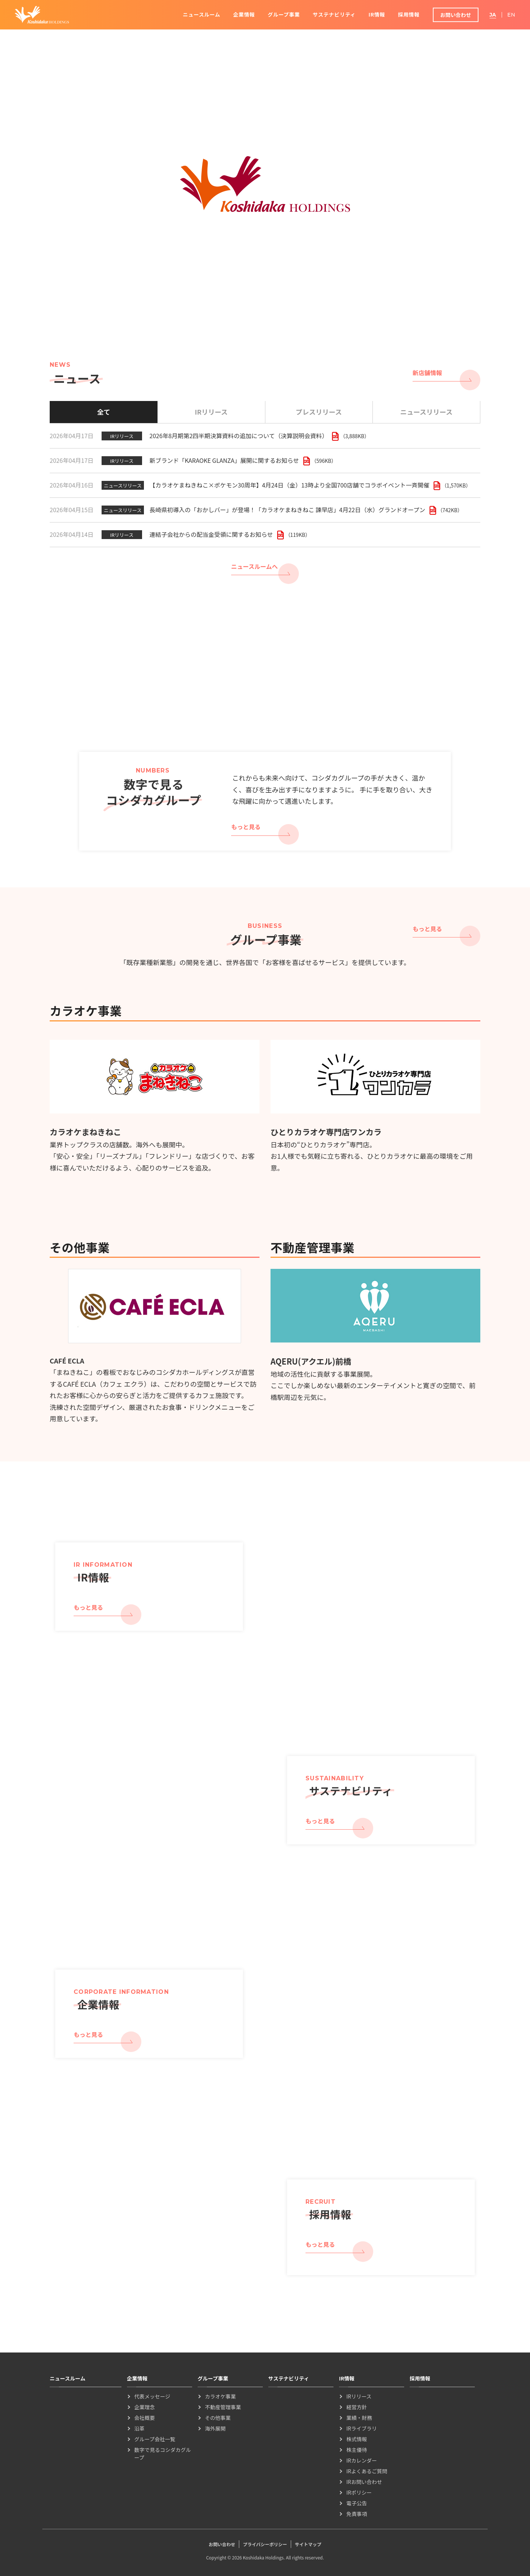  I want to click on プライバシーポリシー, so click(265, 2544).